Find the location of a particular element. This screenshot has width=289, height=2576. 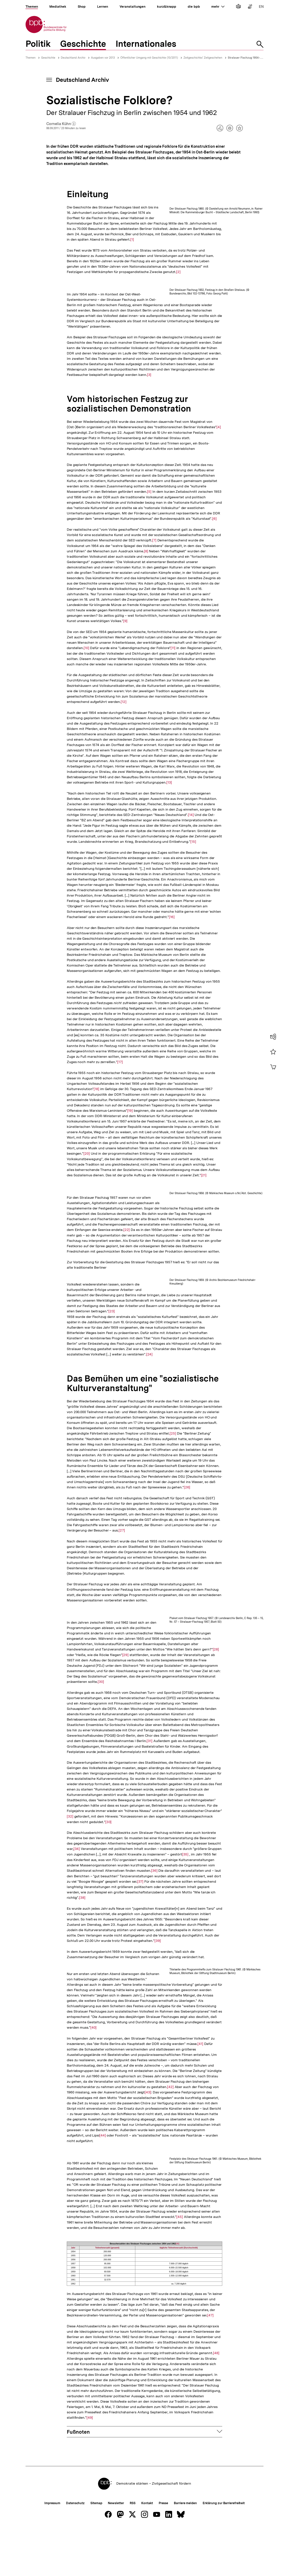

[28] is located at coordinates (90, 1772).